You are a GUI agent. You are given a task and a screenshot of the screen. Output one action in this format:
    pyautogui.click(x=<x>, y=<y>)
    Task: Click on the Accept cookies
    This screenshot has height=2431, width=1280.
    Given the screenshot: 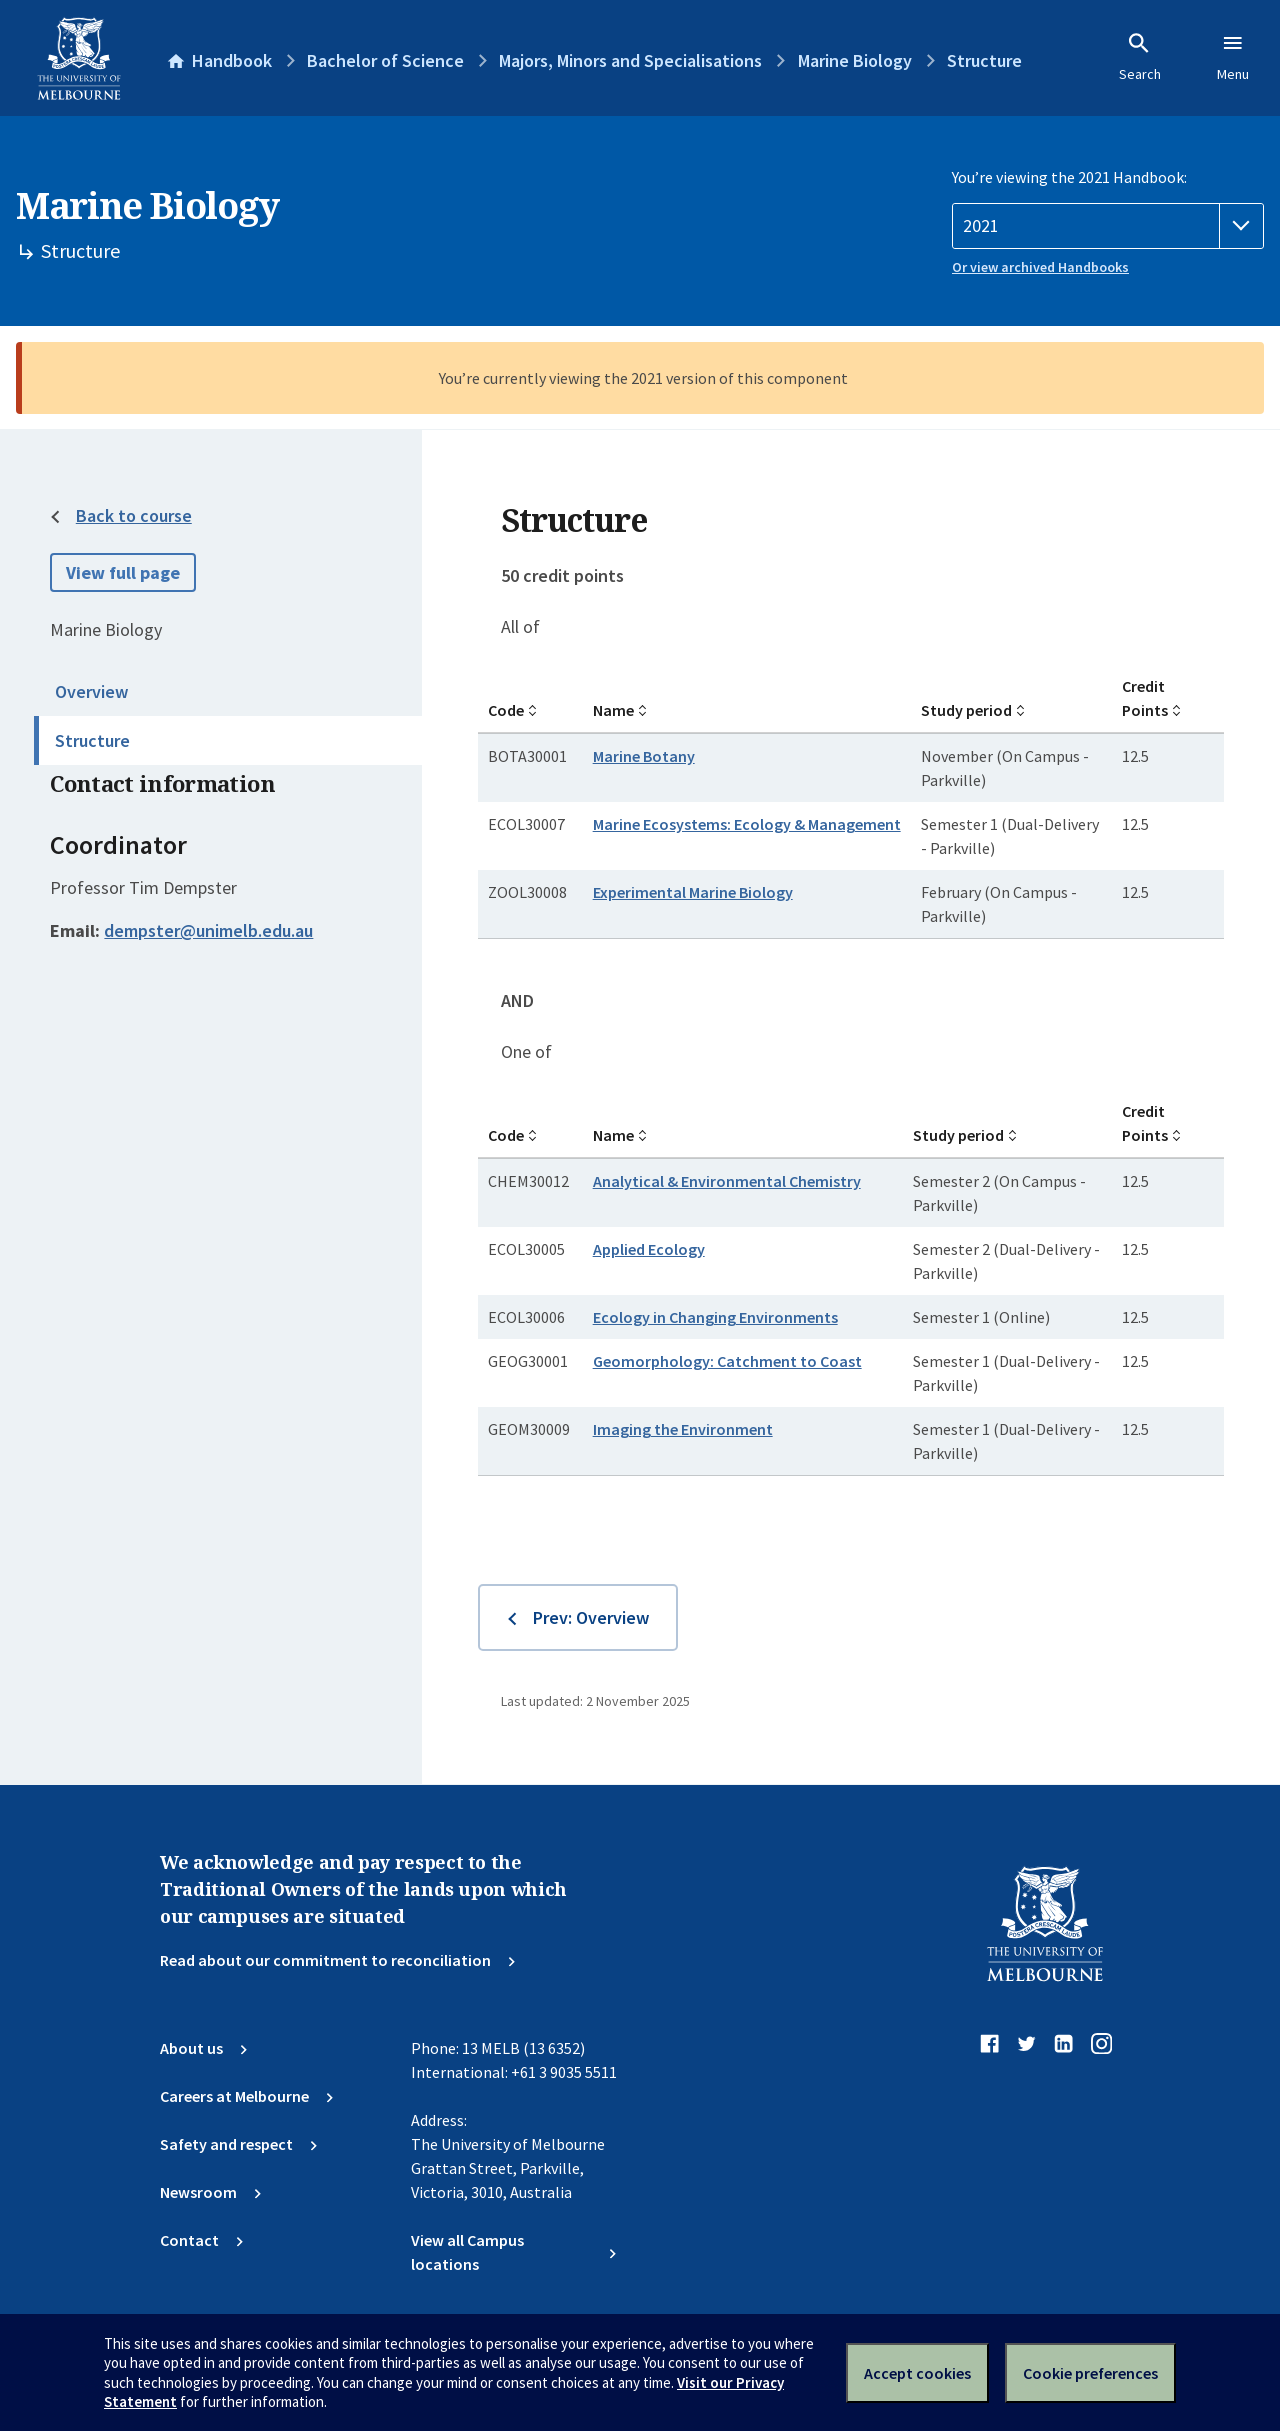 What is the action you would take?
    pyautogui.click(x=917, y=2373)
    